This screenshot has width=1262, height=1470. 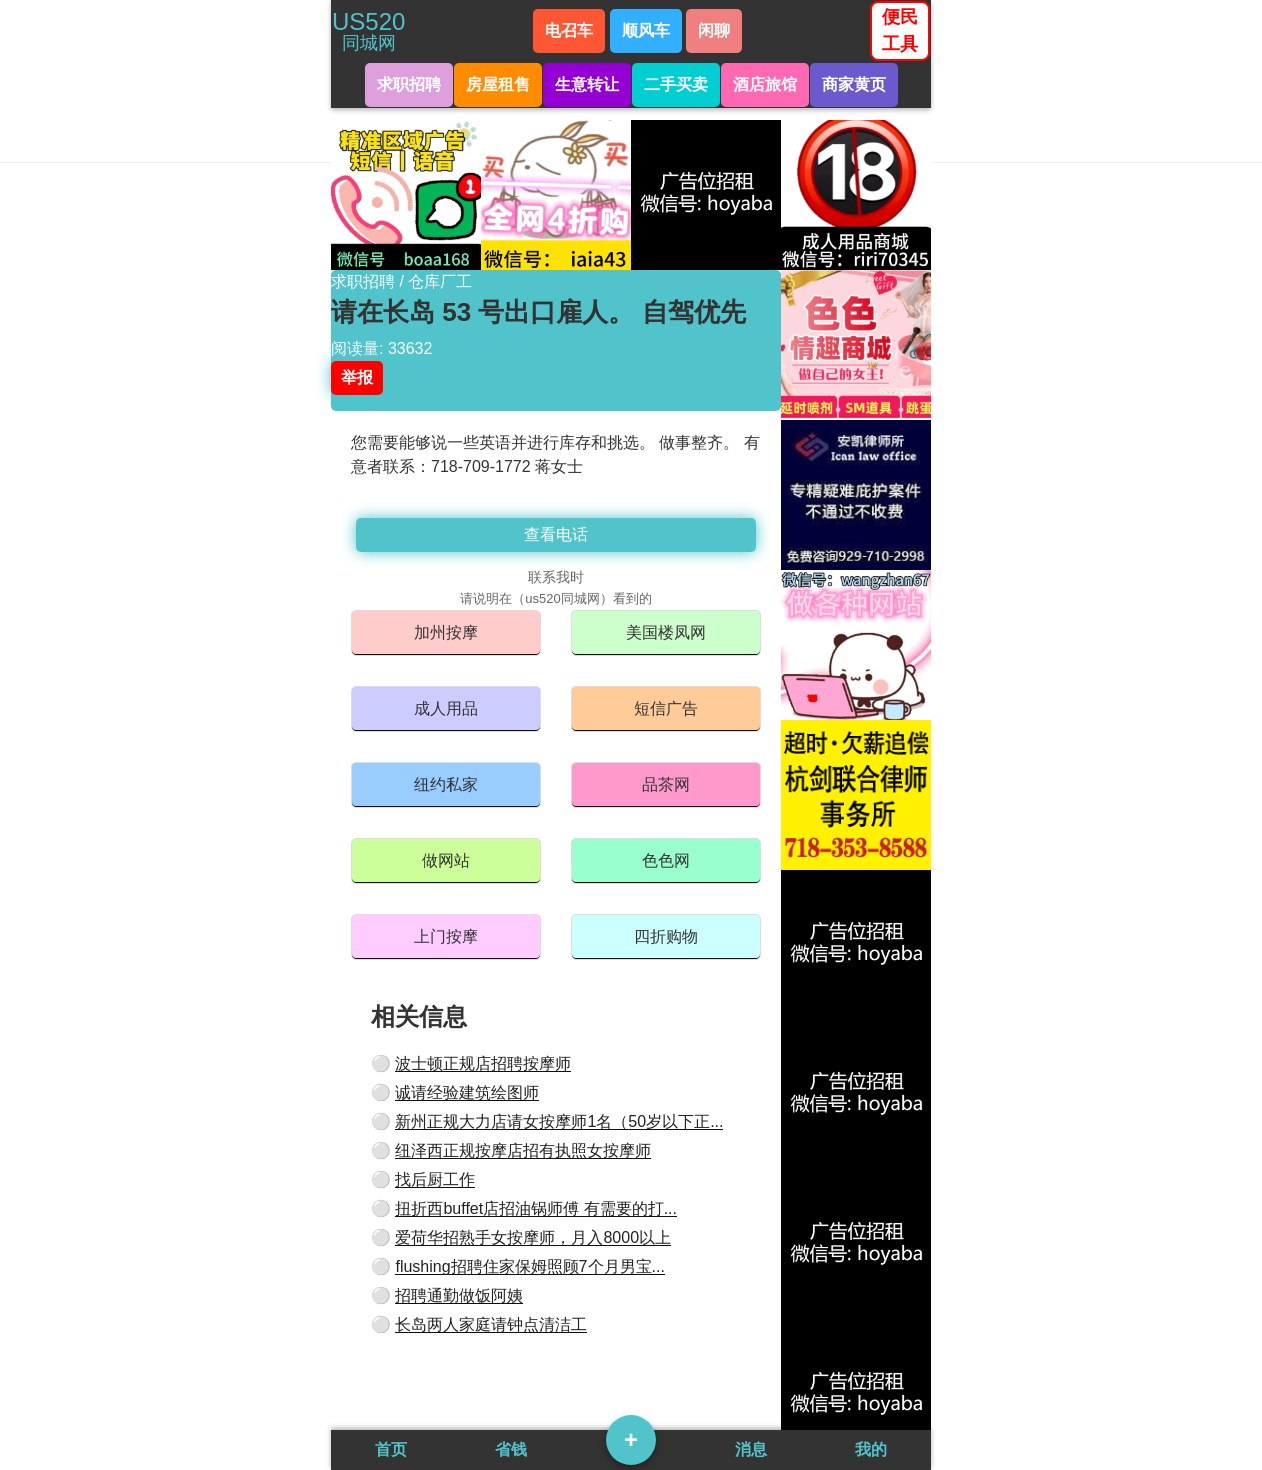 What do you see at coordinates (511, 1449) in the screenshot?
I see `省钱` at bounding box center [511, 1449].